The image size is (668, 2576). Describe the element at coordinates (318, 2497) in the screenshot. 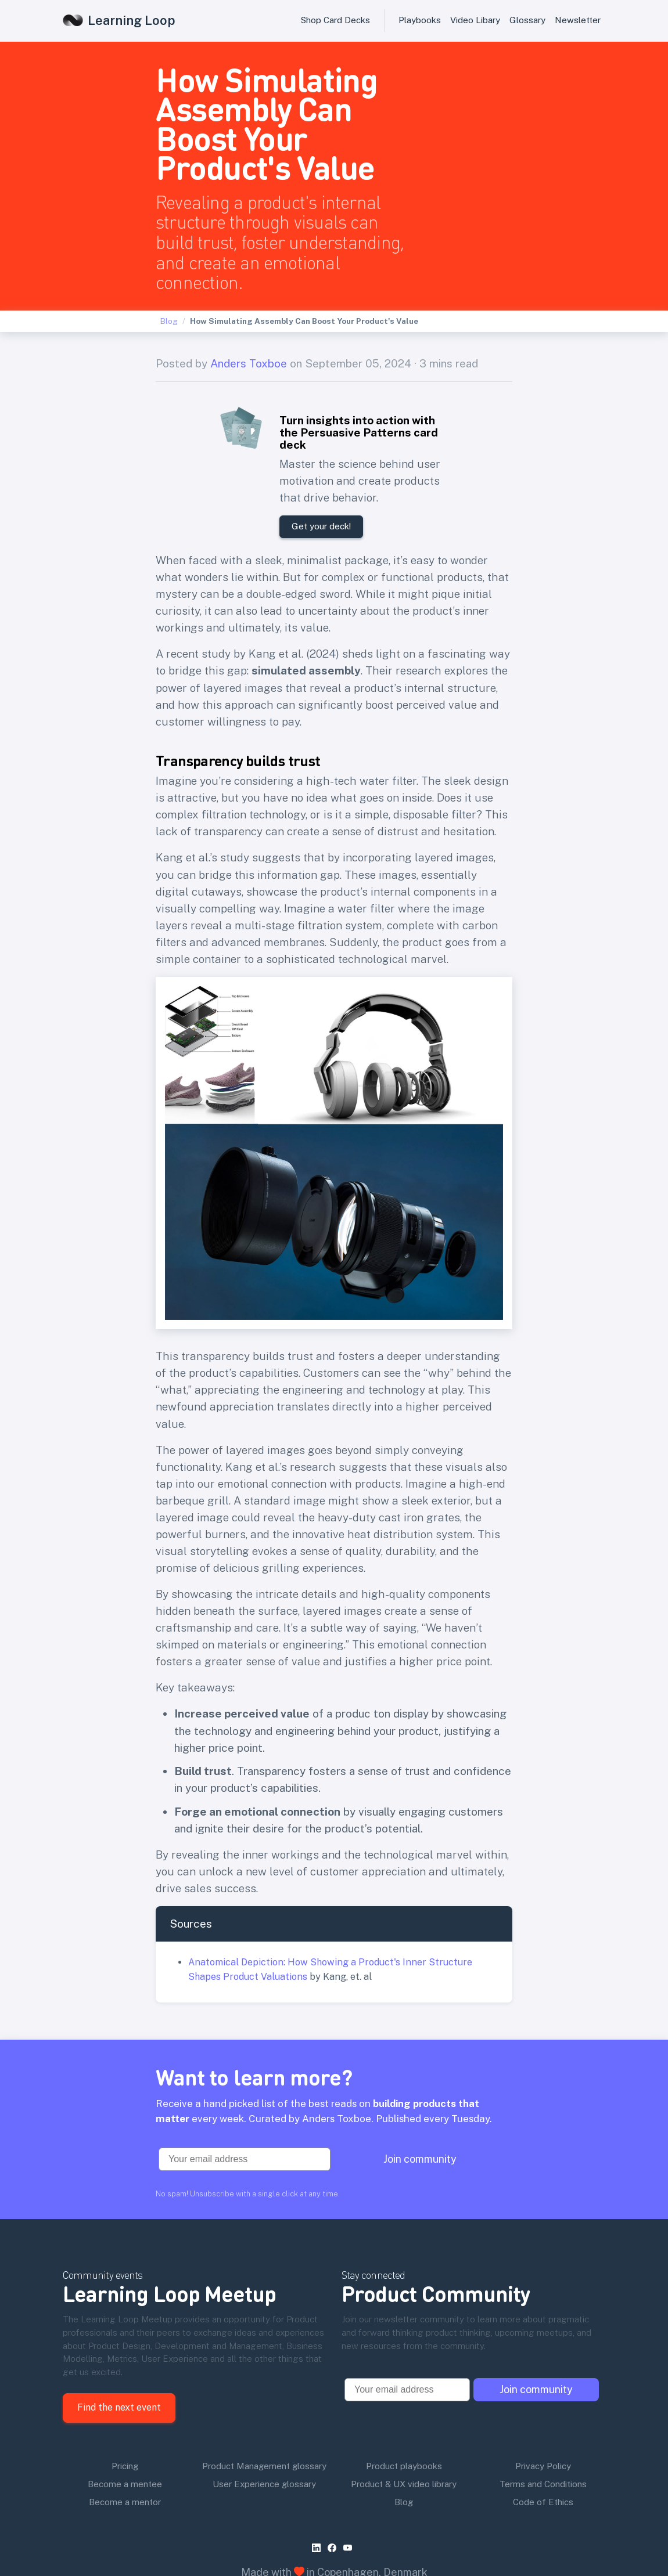

I see `[linkedin]` at that location.